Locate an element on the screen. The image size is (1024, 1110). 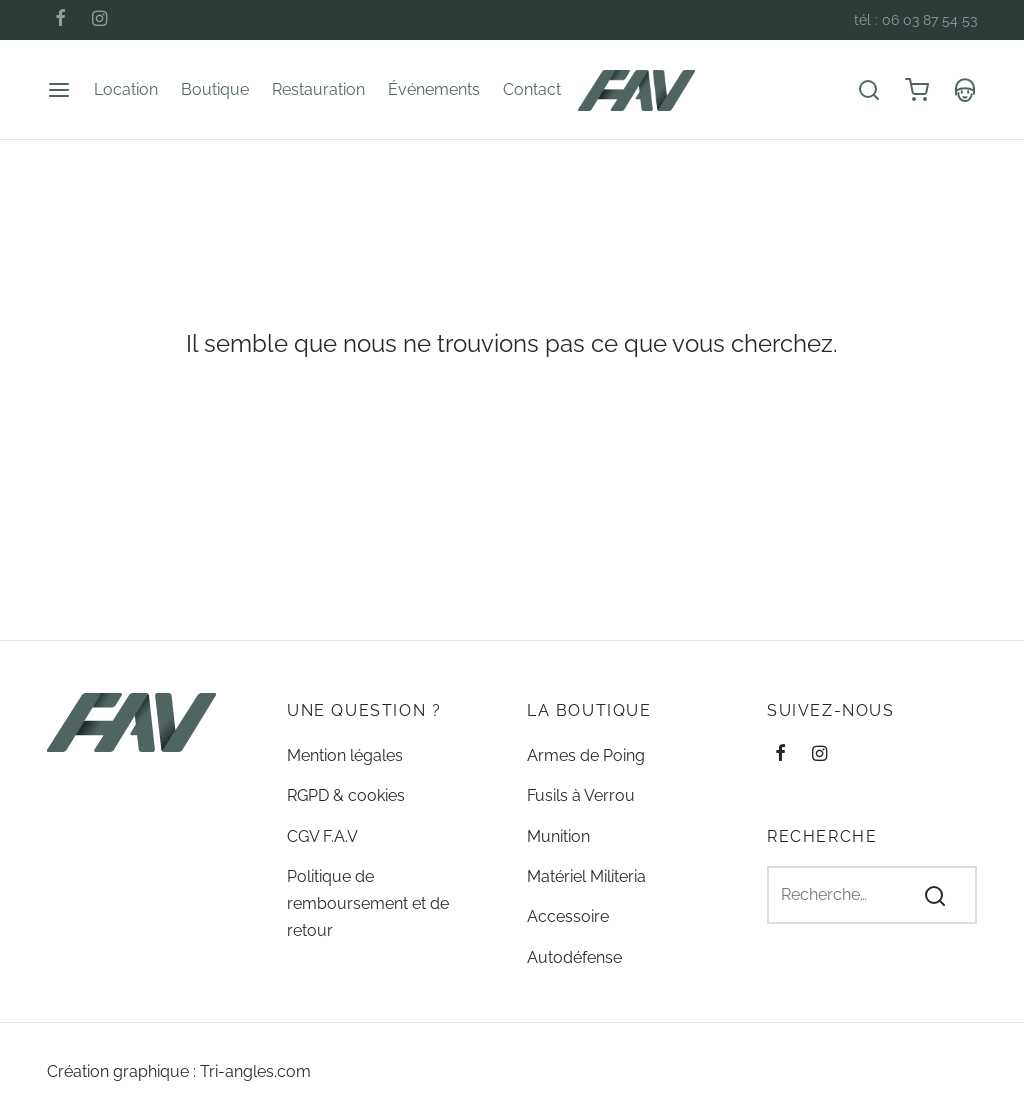
Matériel Militeria is located at coordinates (586, 876).